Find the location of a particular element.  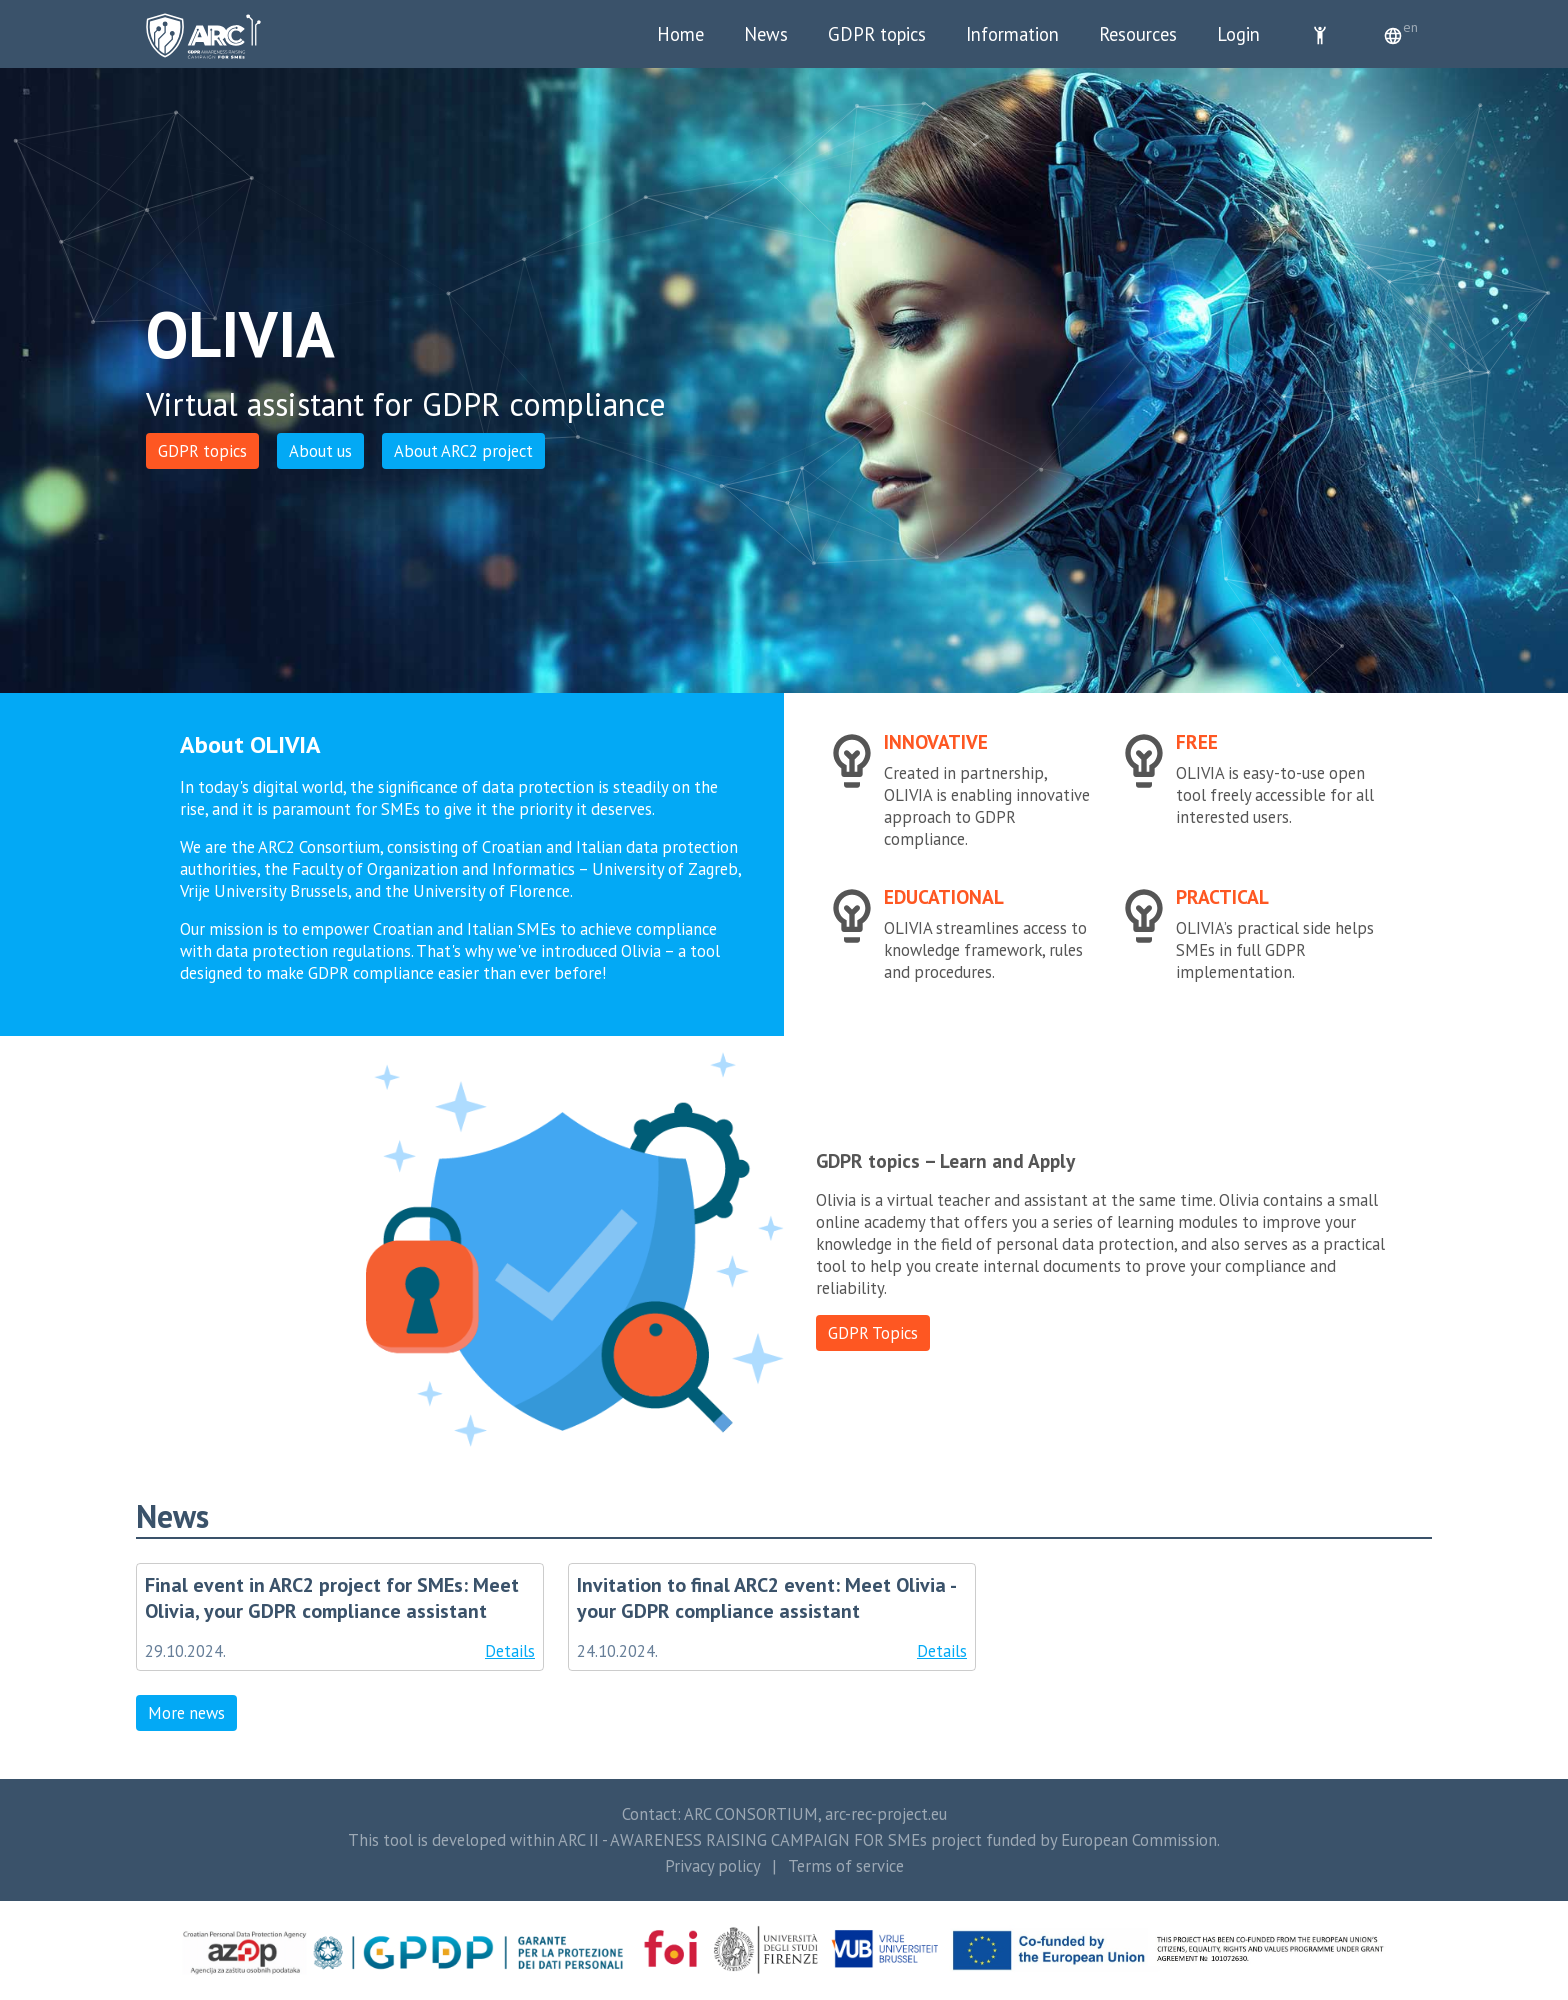

GDPR Topics is located at coordinates (873, 1333).